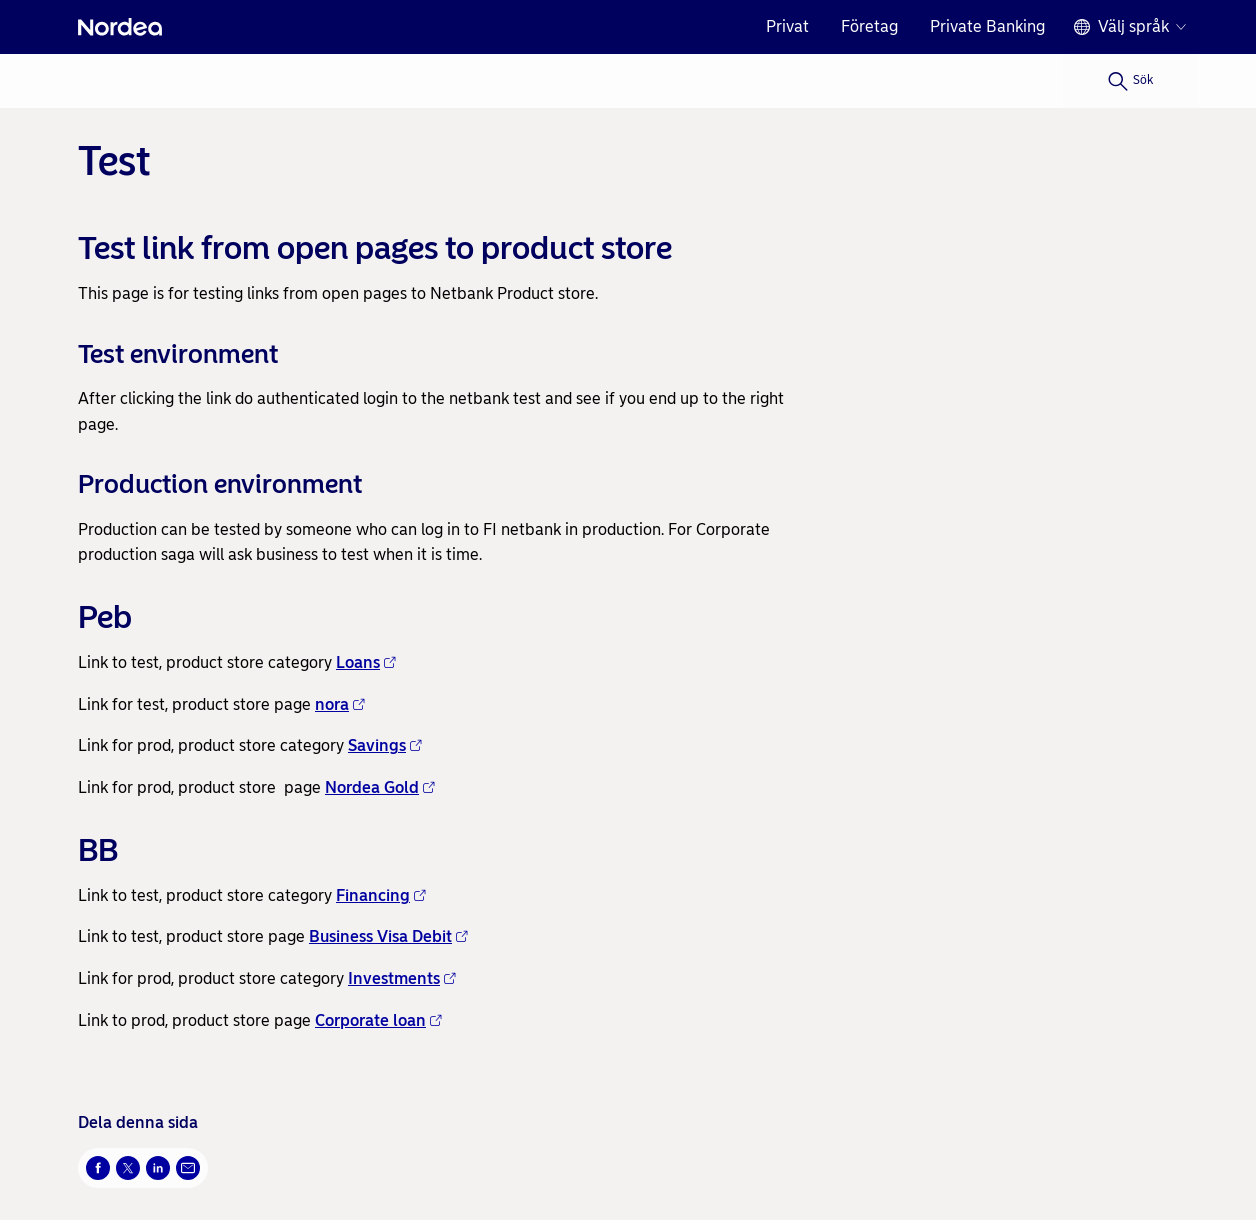 The image size is (1256, 1220). Describe the element at coordinates (188, 1168) in the screenshot. I see `[E-post Öppnas i nytt fönster]` at that location.